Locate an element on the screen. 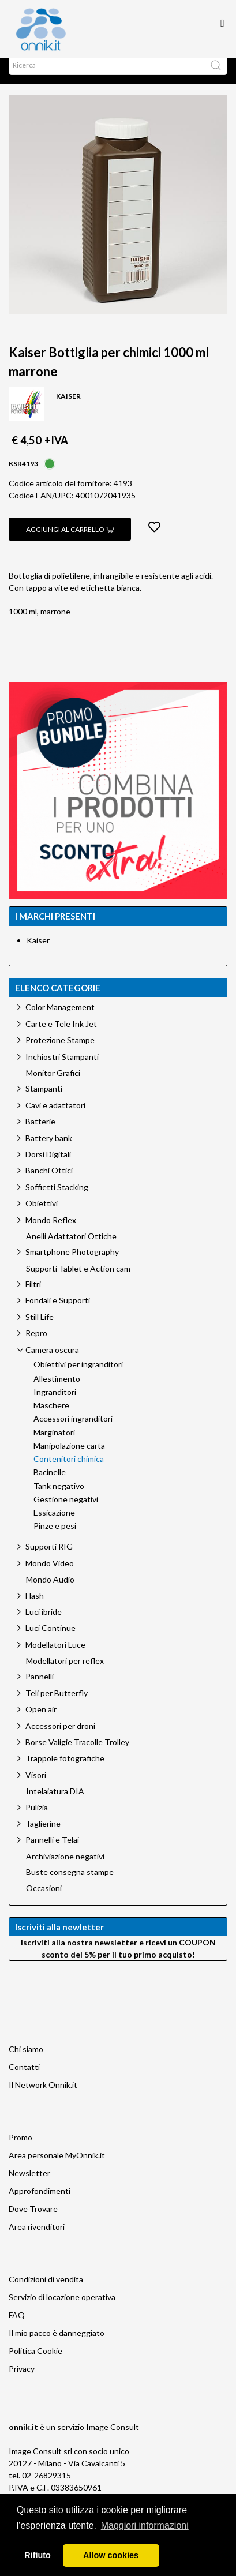 Image resolution: width=236 pixels, height=2576 pixels. Condizioni di vendita is located at coordinates (46, 2291).